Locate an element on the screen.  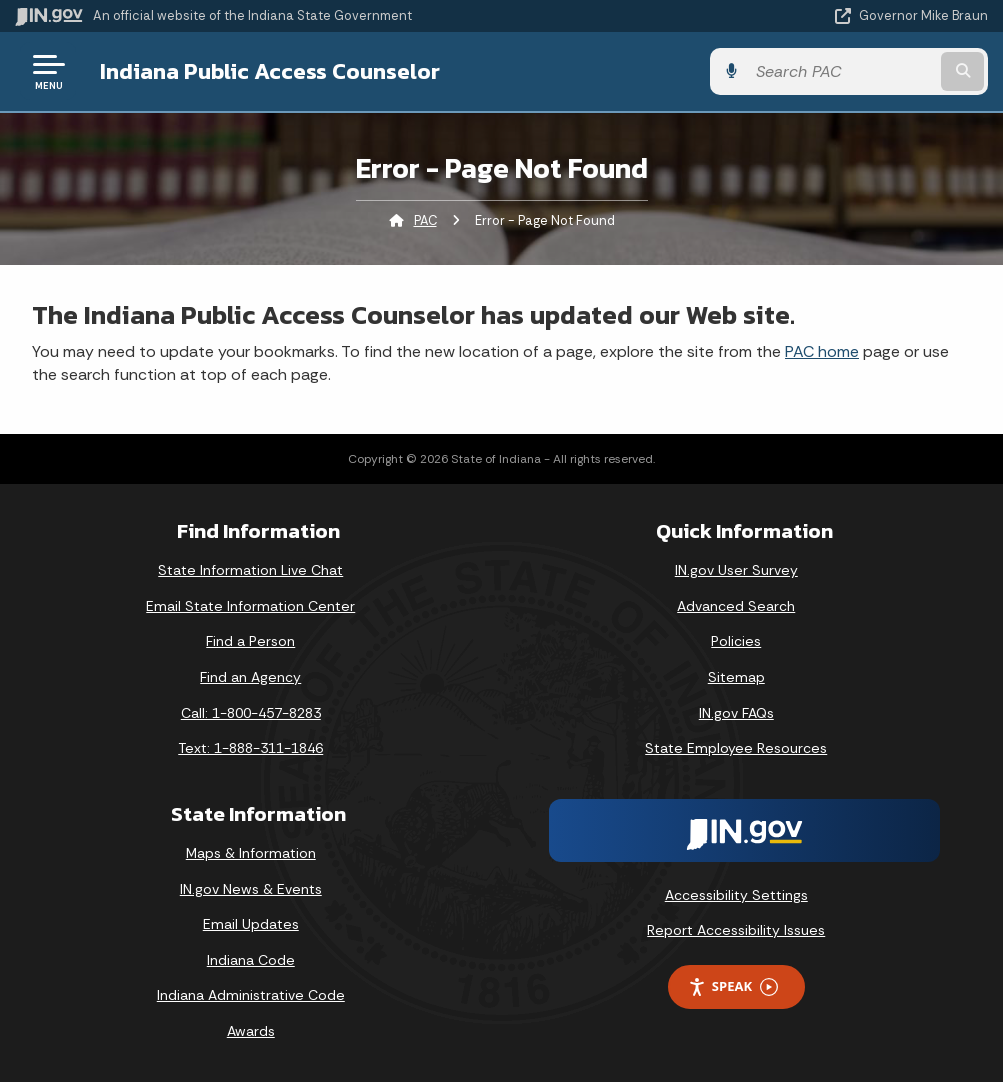
Text: 1-888-311-1846 is located at coordinates (250, 748).